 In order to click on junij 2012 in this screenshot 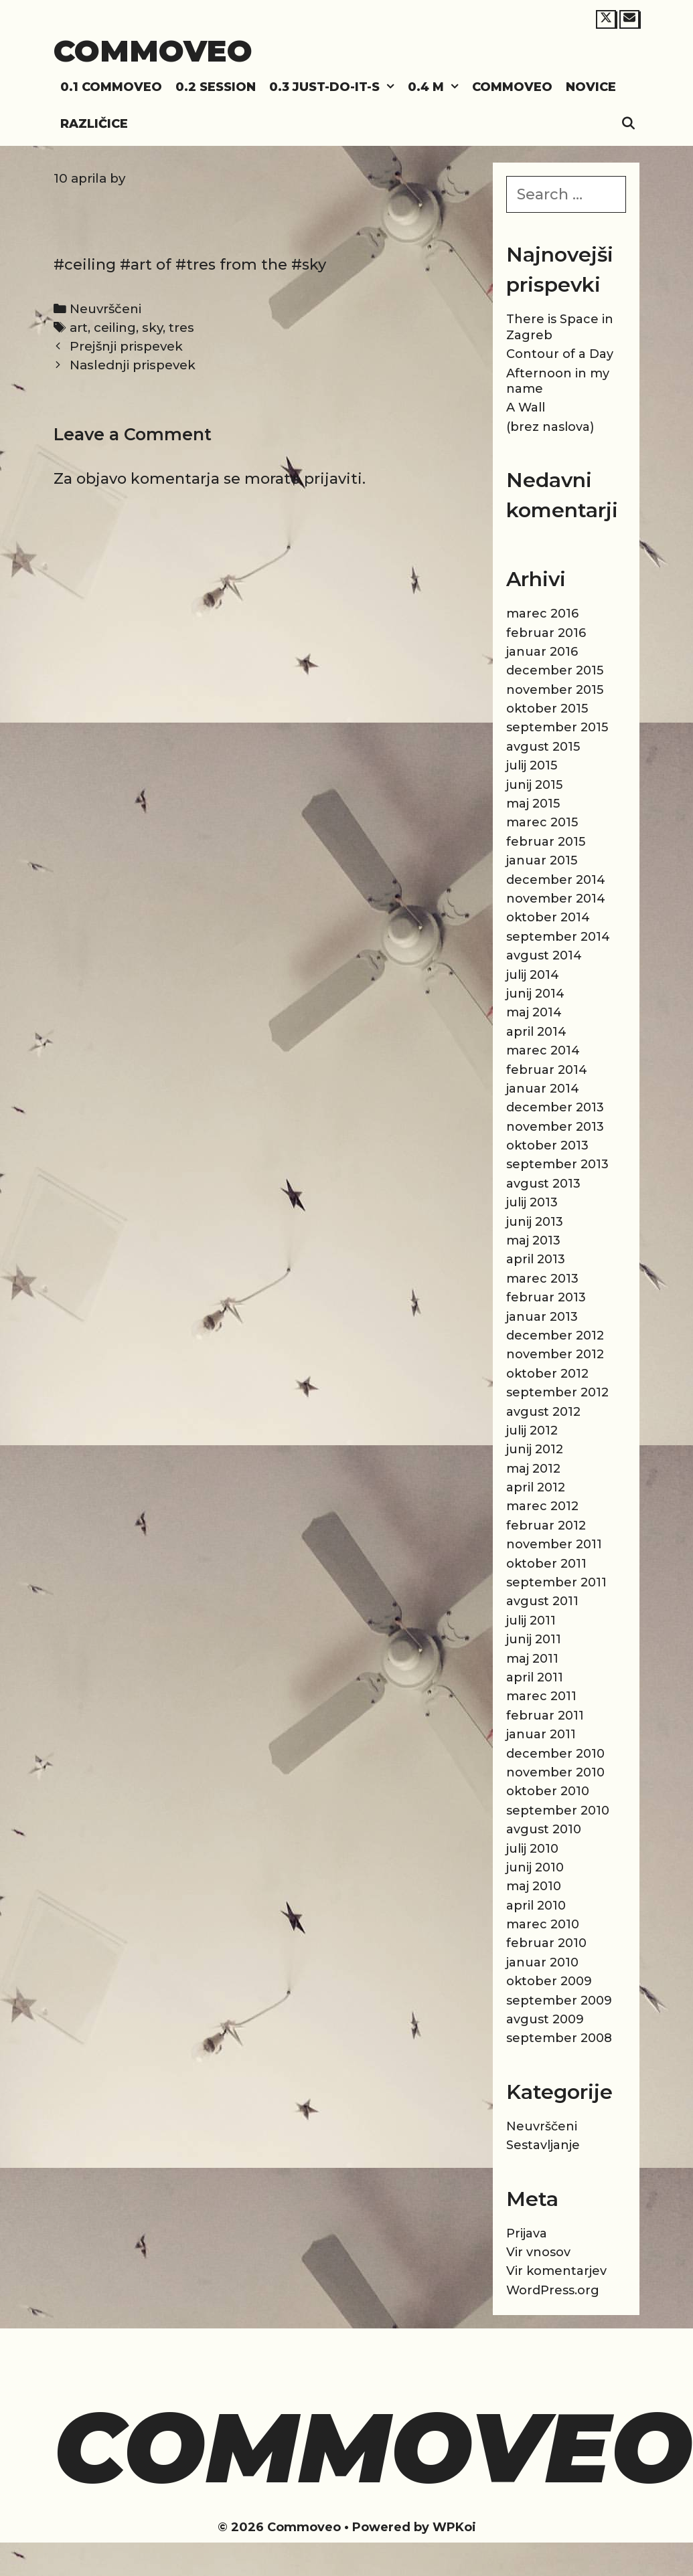, I will do `click(534, 1449)`.